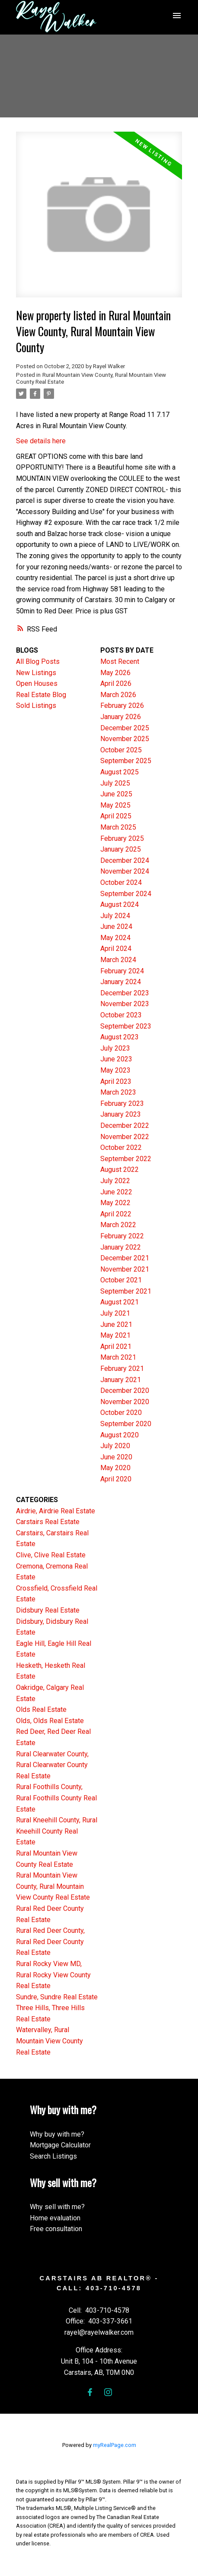 This screenshot has height=2576, width=198. I want to click on May 2020, so click(115, 1468).